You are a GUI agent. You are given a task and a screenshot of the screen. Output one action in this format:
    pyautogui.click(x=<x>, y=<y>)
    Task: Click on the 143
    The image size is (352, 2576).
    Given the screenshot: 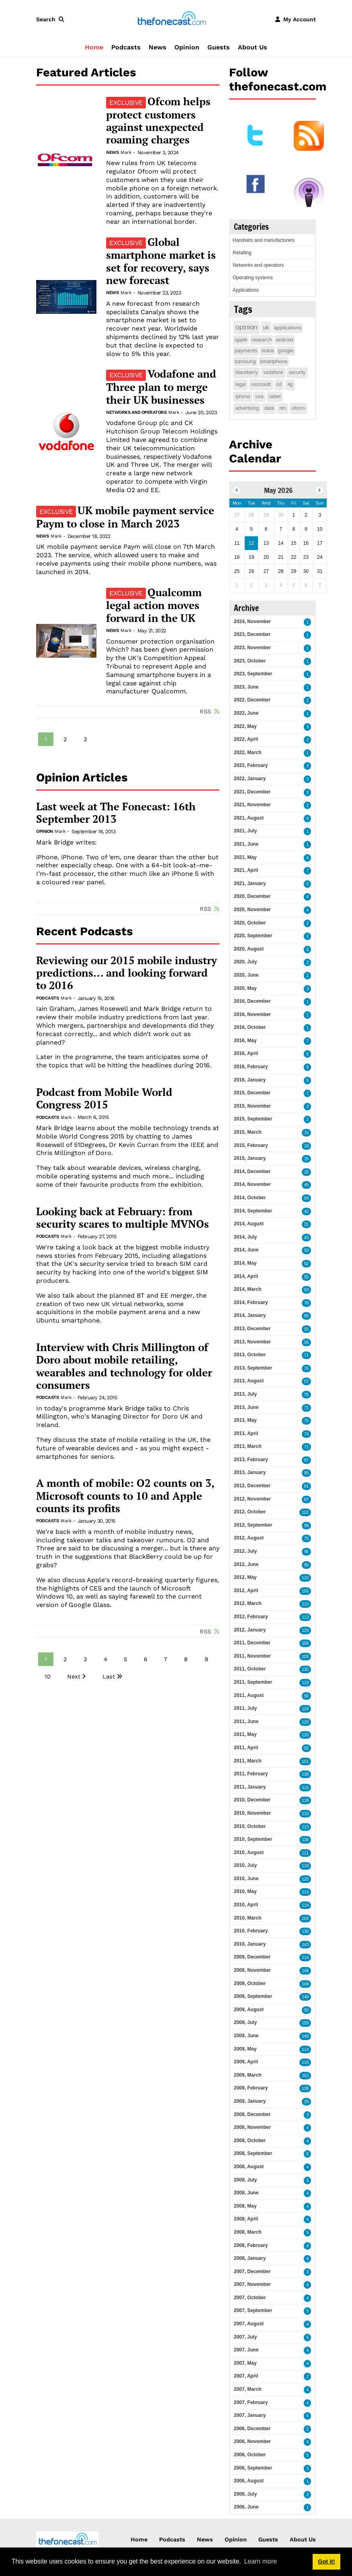 What is the action you would take?
    pyautogui.click(x=305, y=1944)
    